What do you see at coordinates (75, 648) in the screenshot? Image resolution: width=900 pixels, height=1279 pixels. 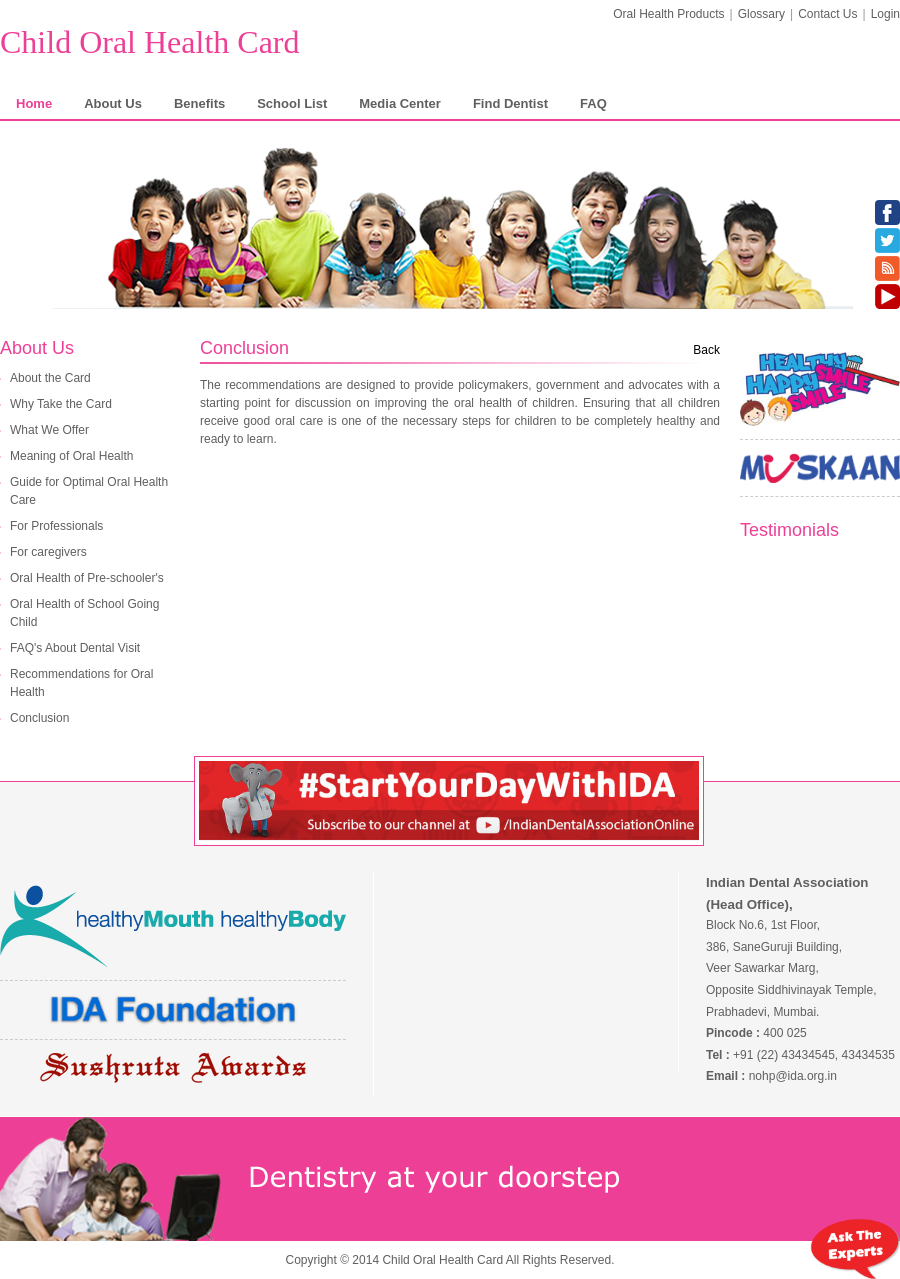 I see `FAQ's About Dental Visit` at bounding box center [75, 648].